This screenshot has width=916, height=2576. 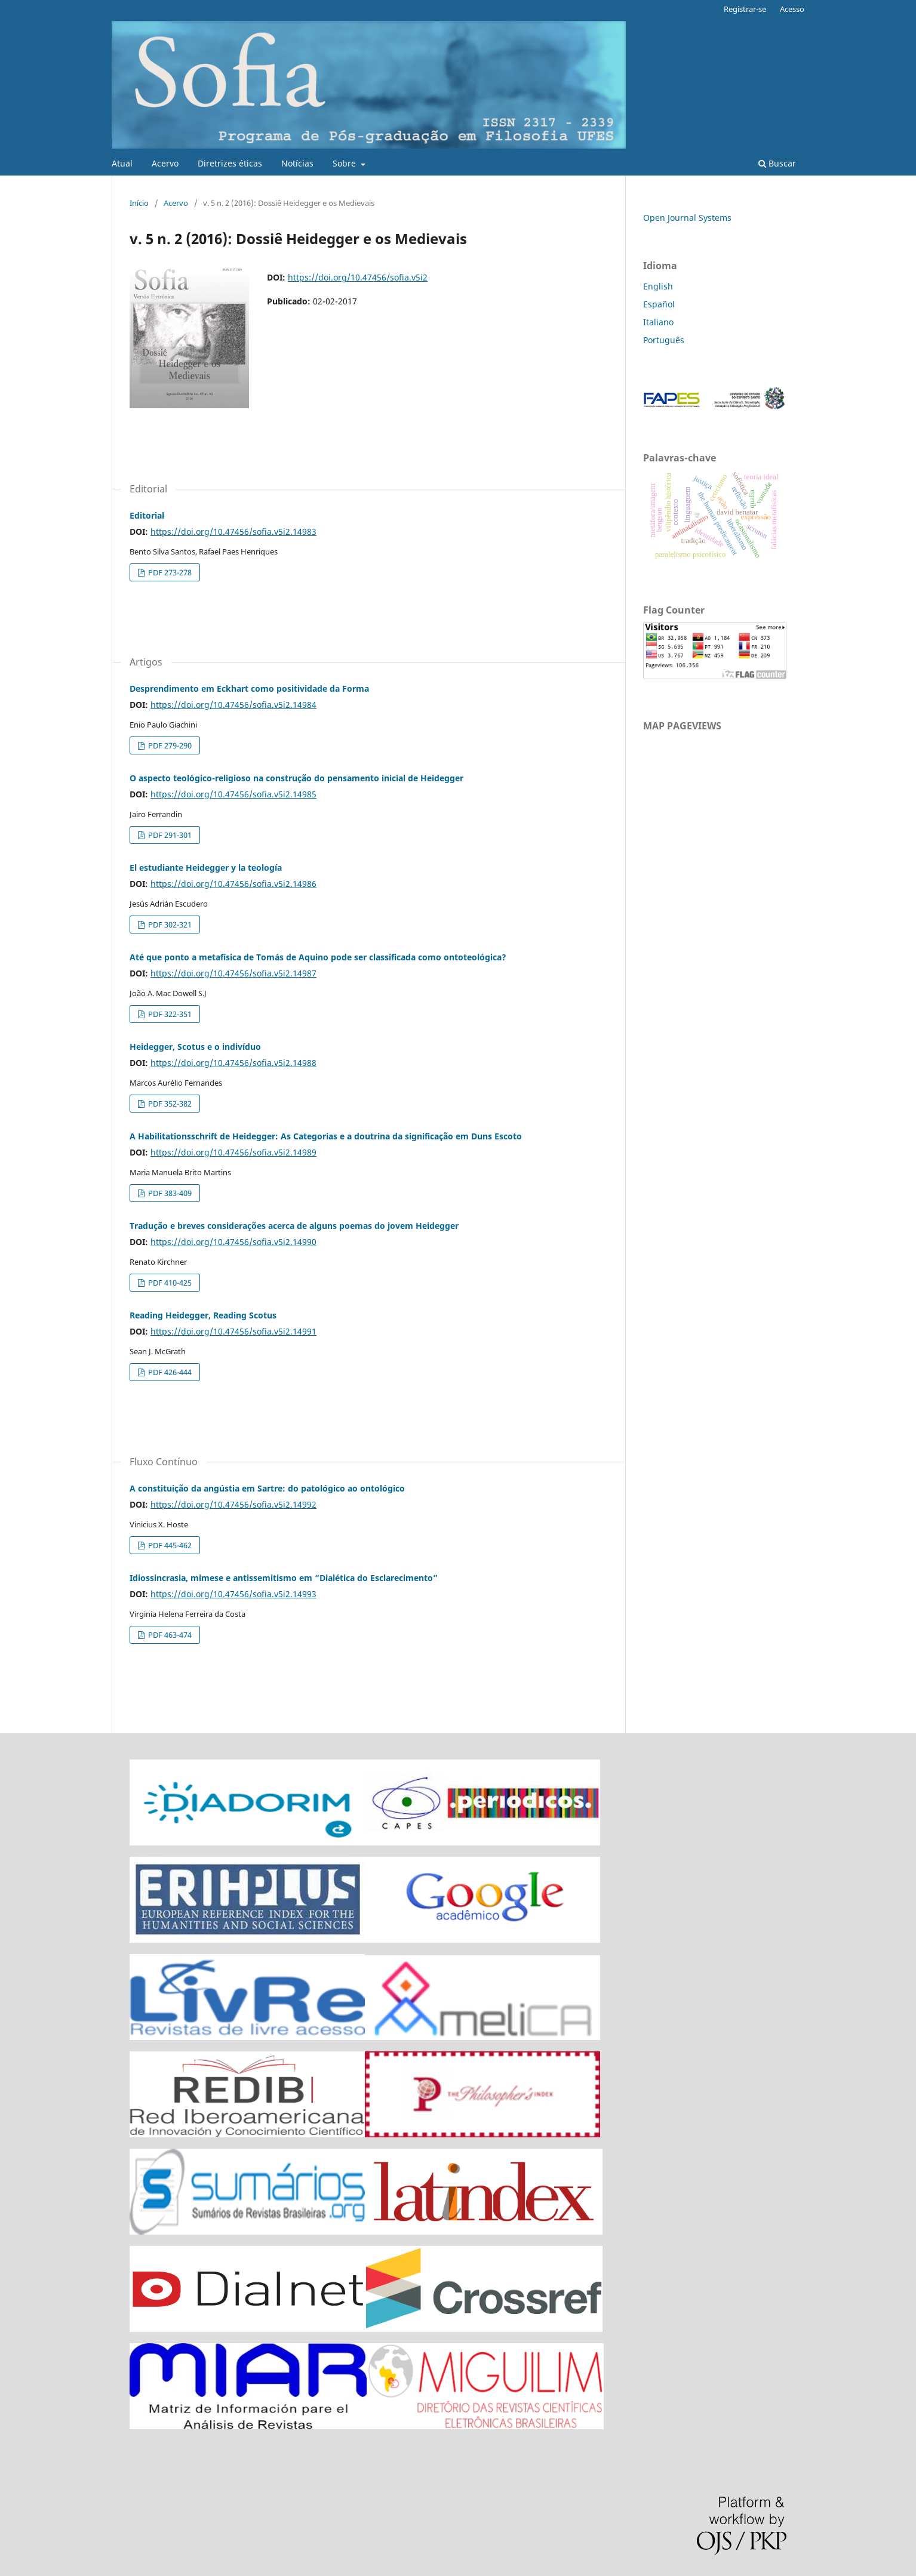 What do you see at coordinates (169, 745) in the screenshot?
I see `PDF 279-290` at bounding box center [169, 745].